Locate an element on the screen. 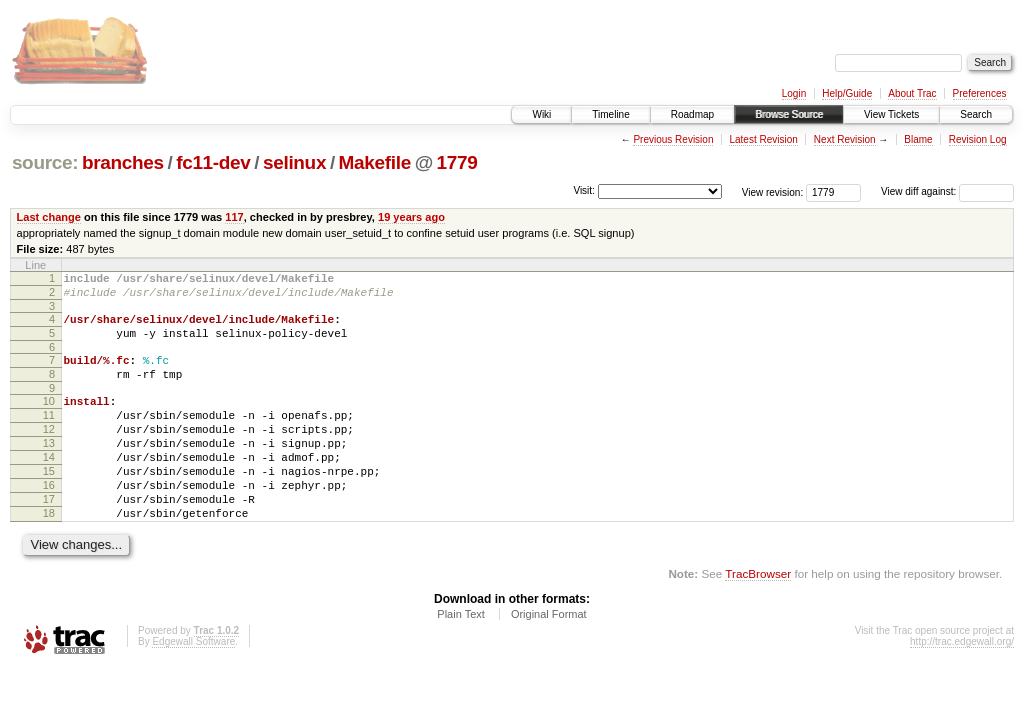 The height and width of the screenshot is (720, 1024). Next Revision is located at coordinates (845, 139).